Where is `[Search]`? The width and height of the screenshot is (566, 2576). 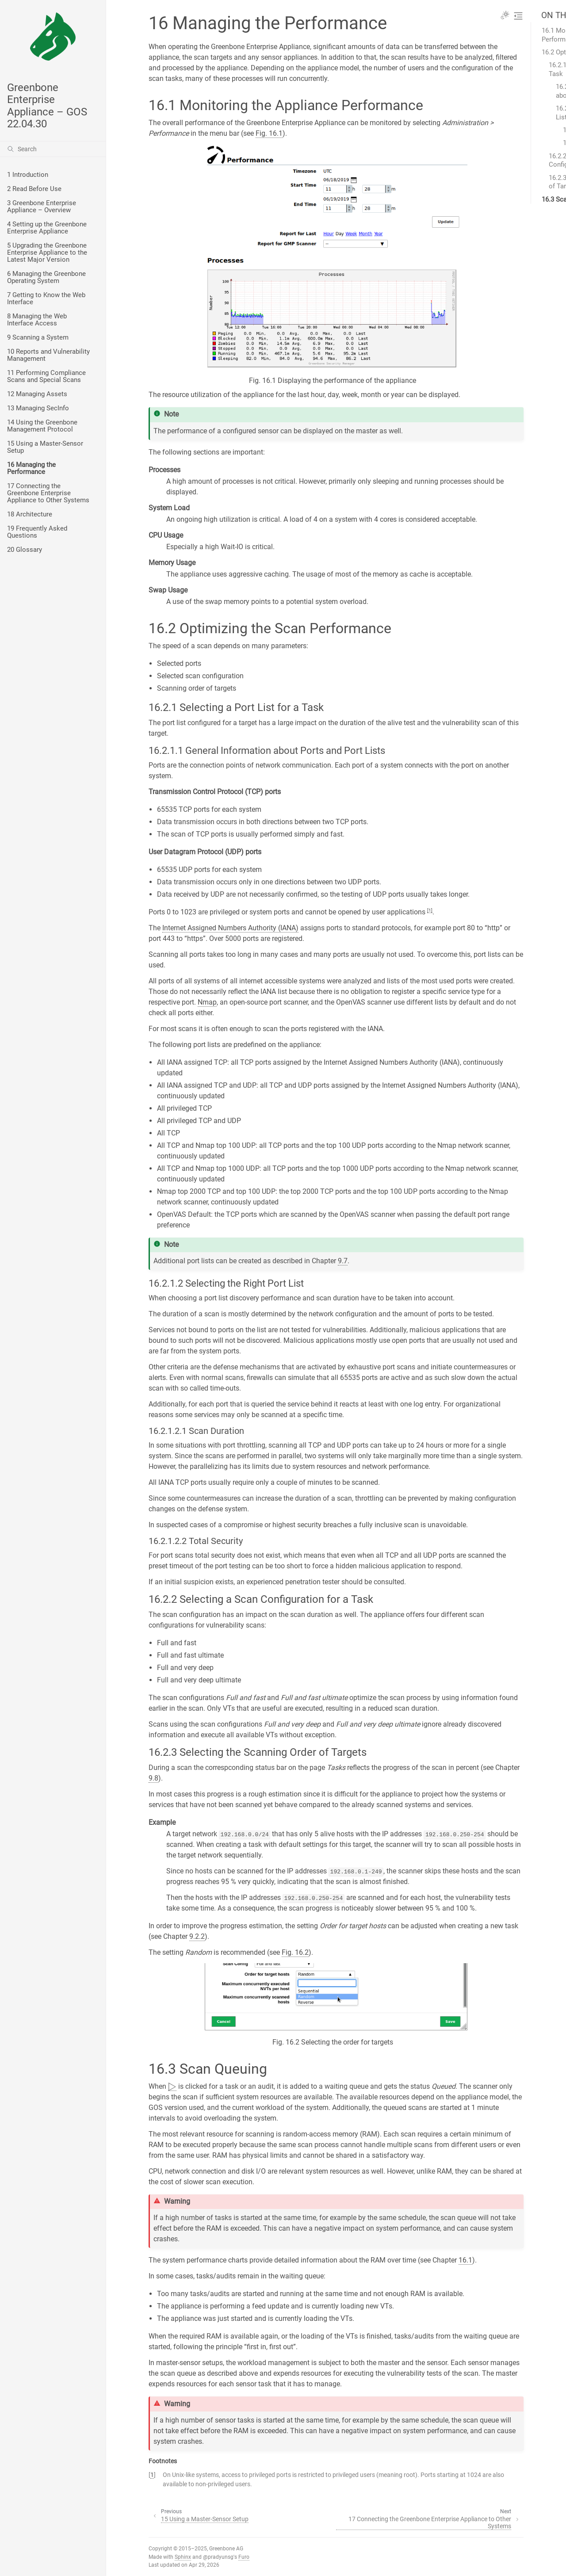
[Search] is located at coordinates (53, 149).